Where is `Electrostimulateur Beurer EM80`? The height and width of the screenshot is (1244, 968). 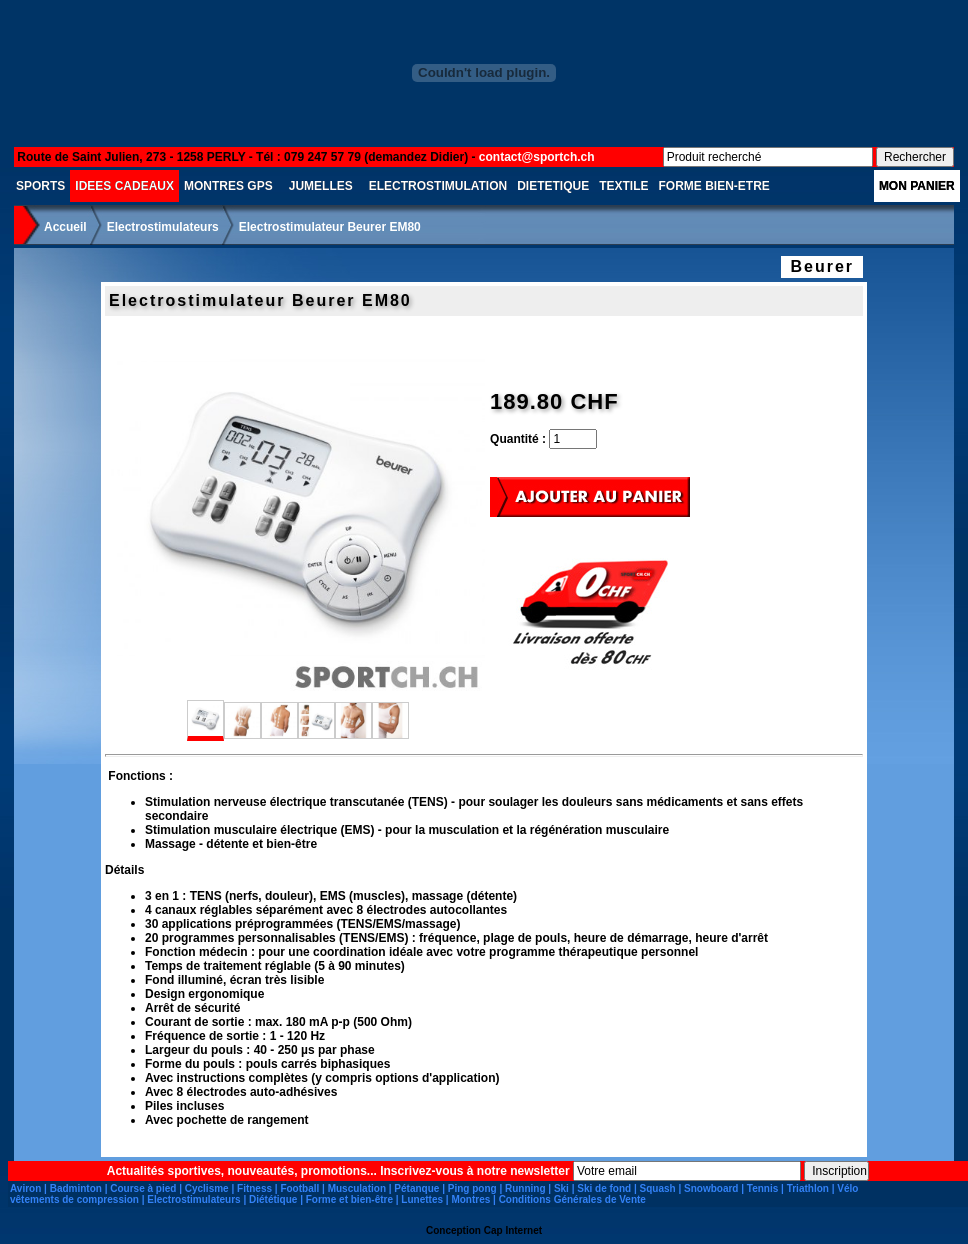 Electrostimulateur Beurer EM80 is located at coordinates (330, 227).